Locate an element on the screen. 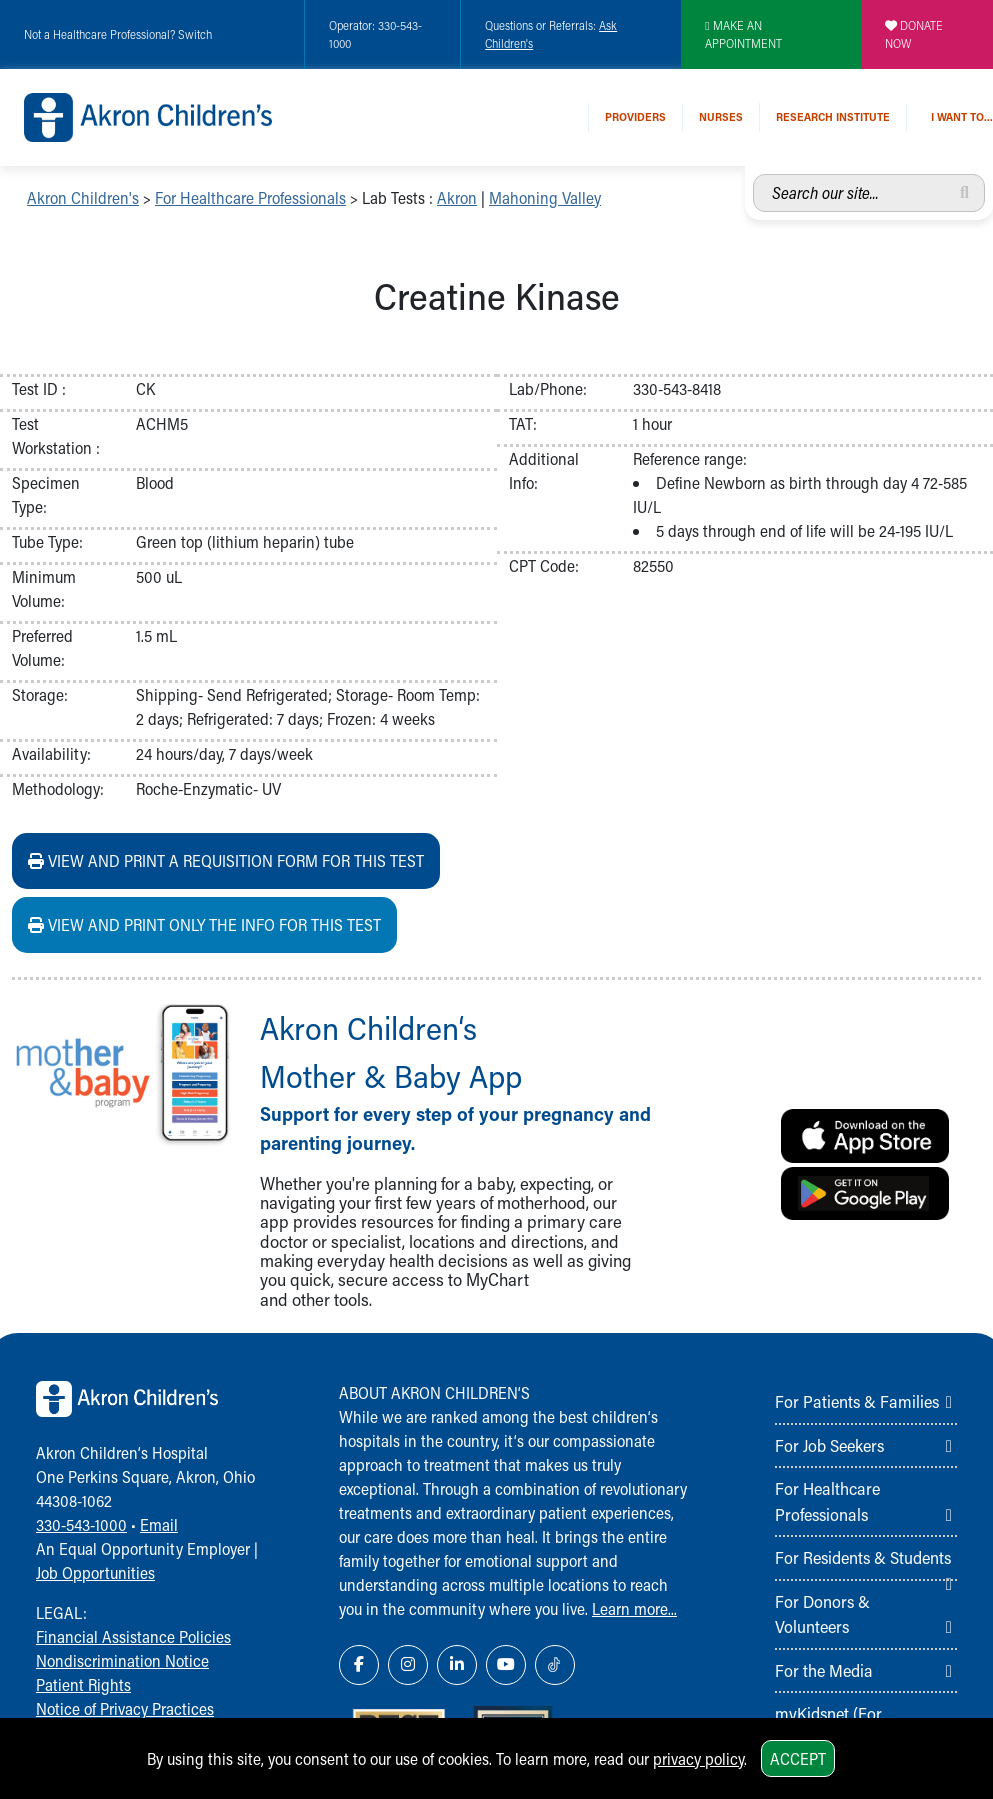 The height and width of the screenshot is (1799, 993). Patient Rights is located at coordinates (83, 1684).